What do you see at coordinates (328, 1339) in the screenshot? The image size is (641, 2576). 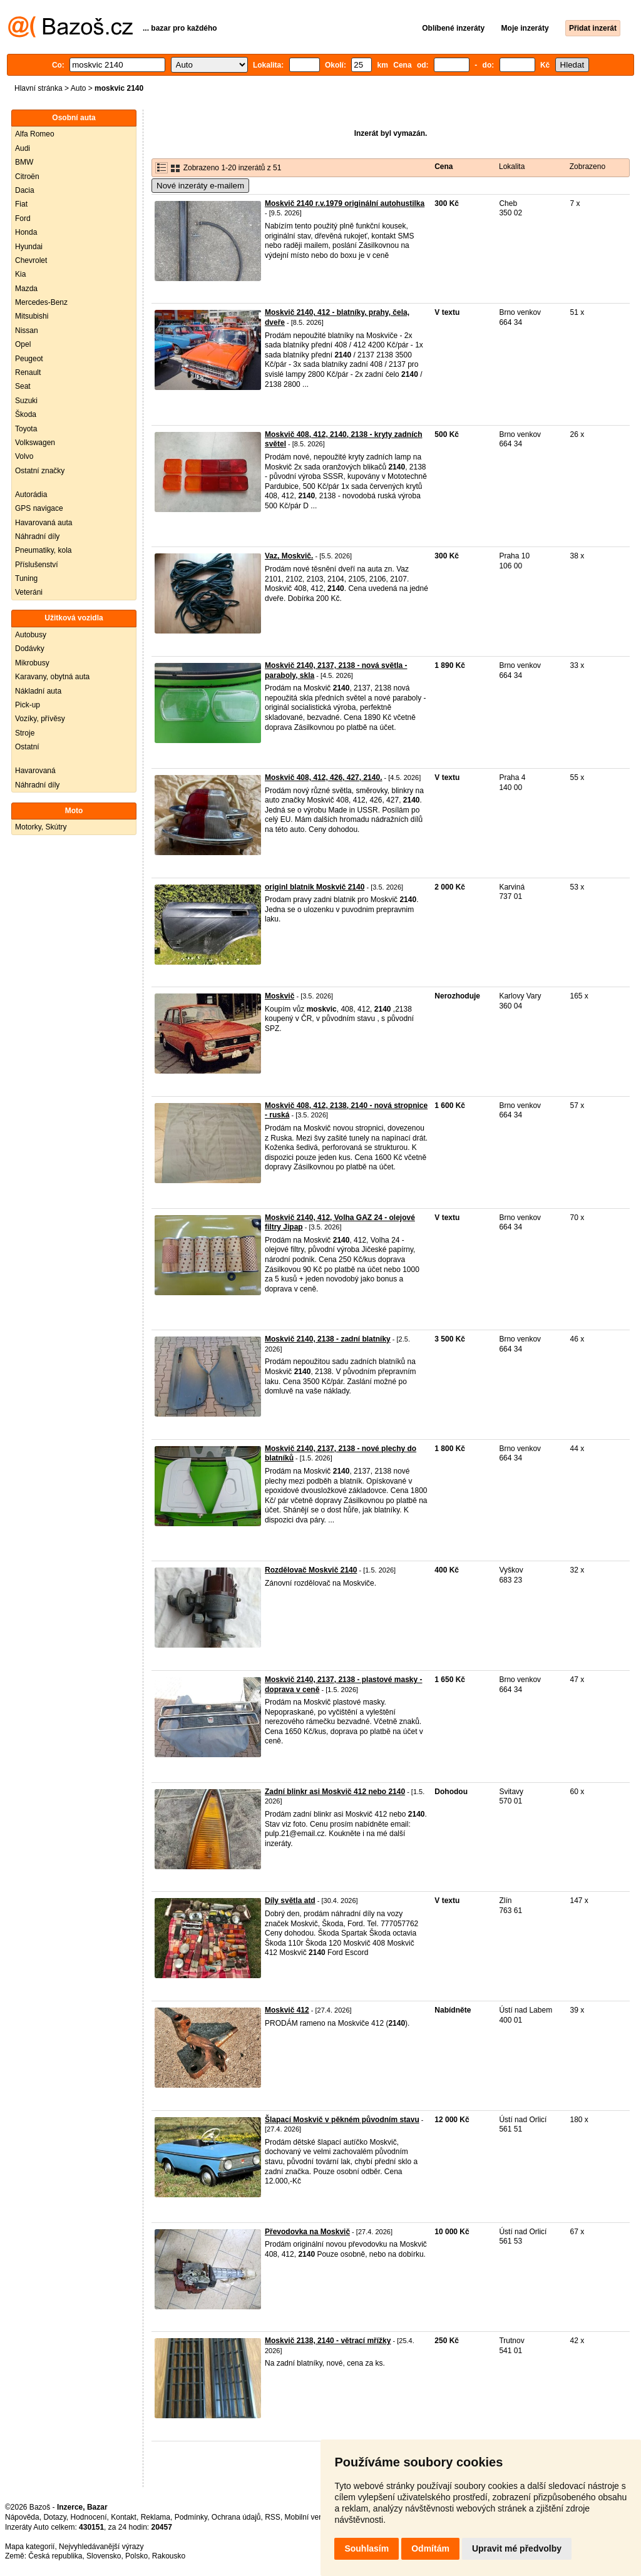 I see `Moskvič 2140, 2138 - zadní blatníky` at bounding box center [328, 1339].